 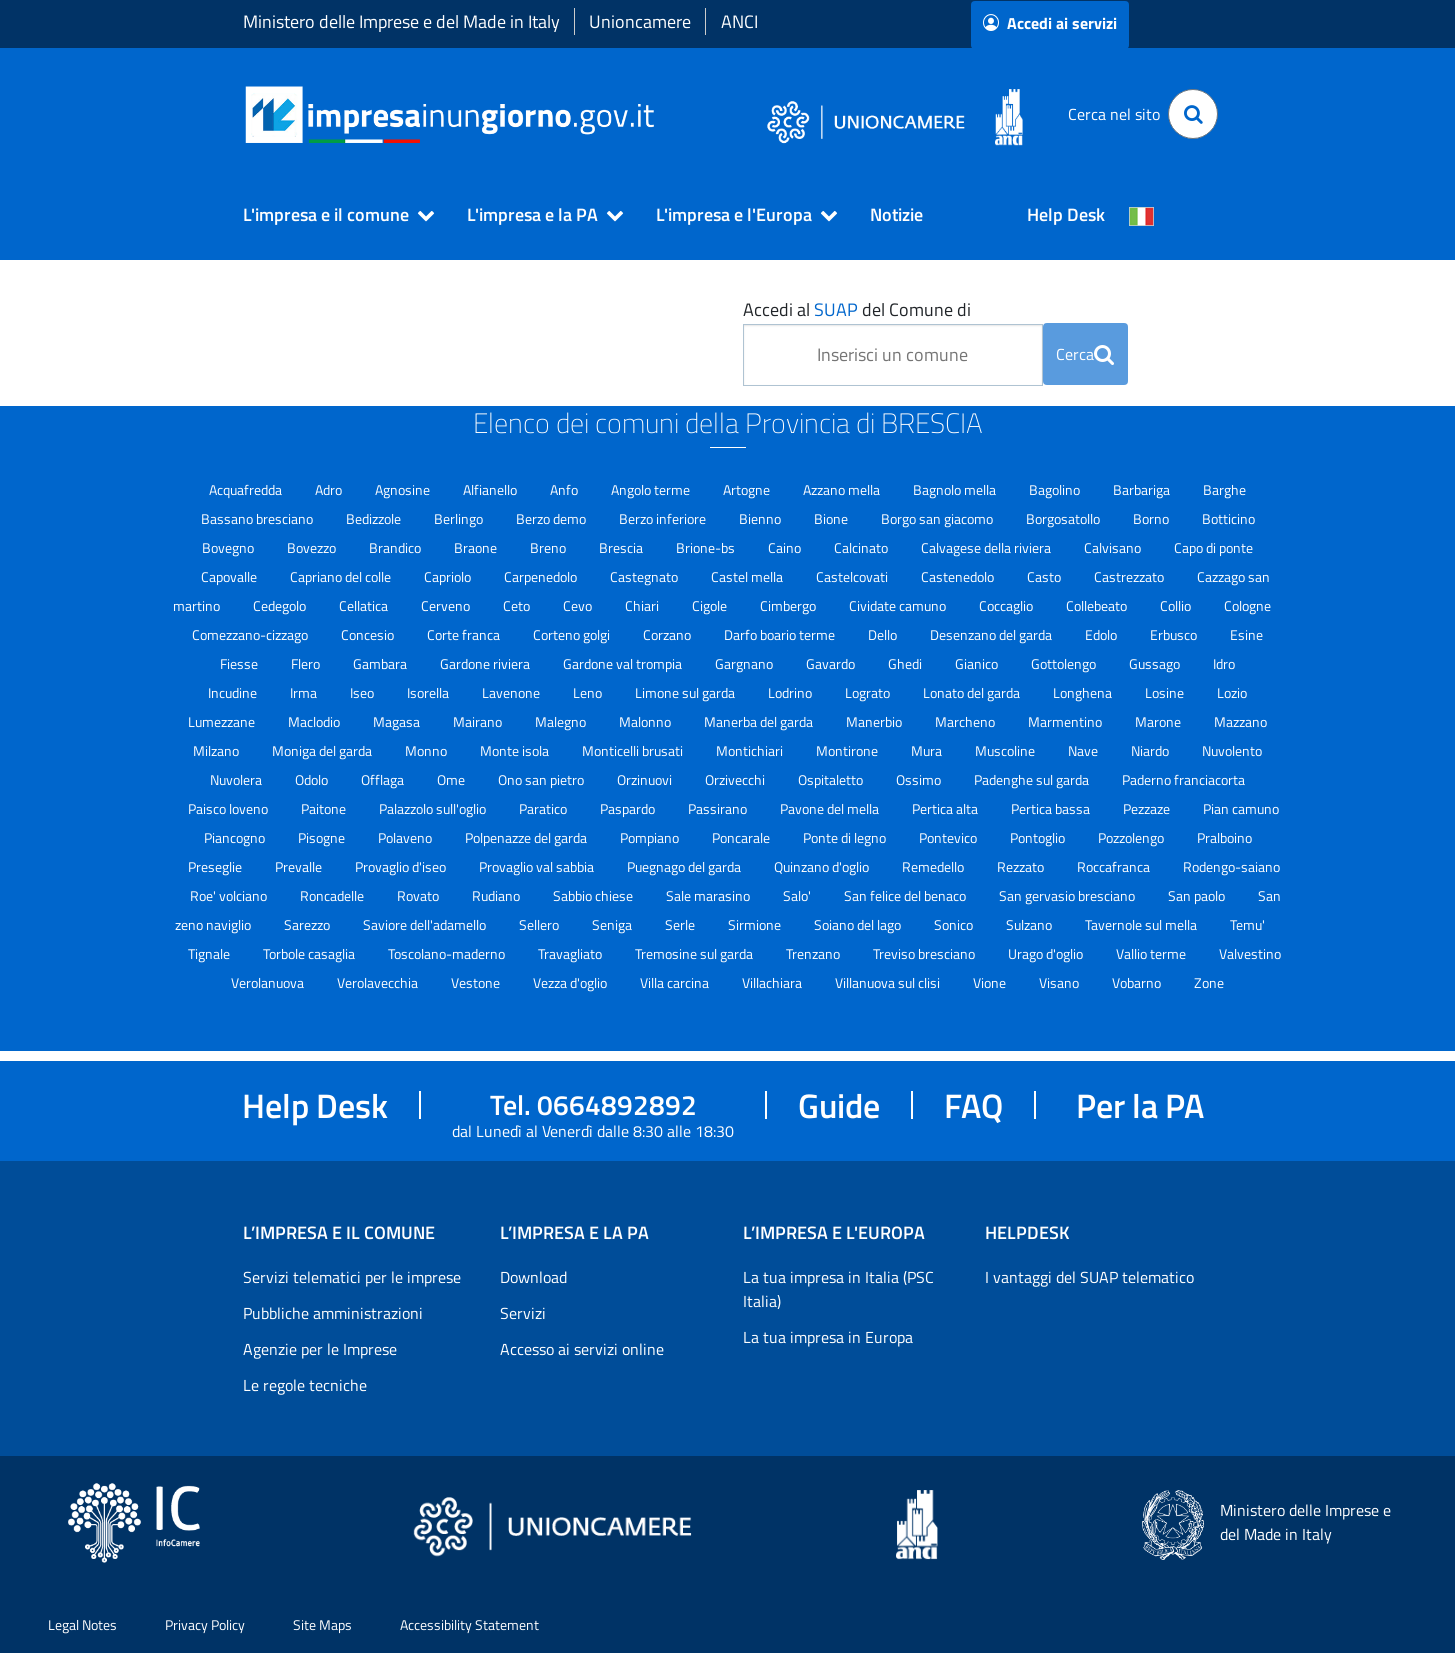 What do you see at coordinates (987, 547) in the screenshot?
I see `Calvagese della riviera` at bounding box center [987, 547].